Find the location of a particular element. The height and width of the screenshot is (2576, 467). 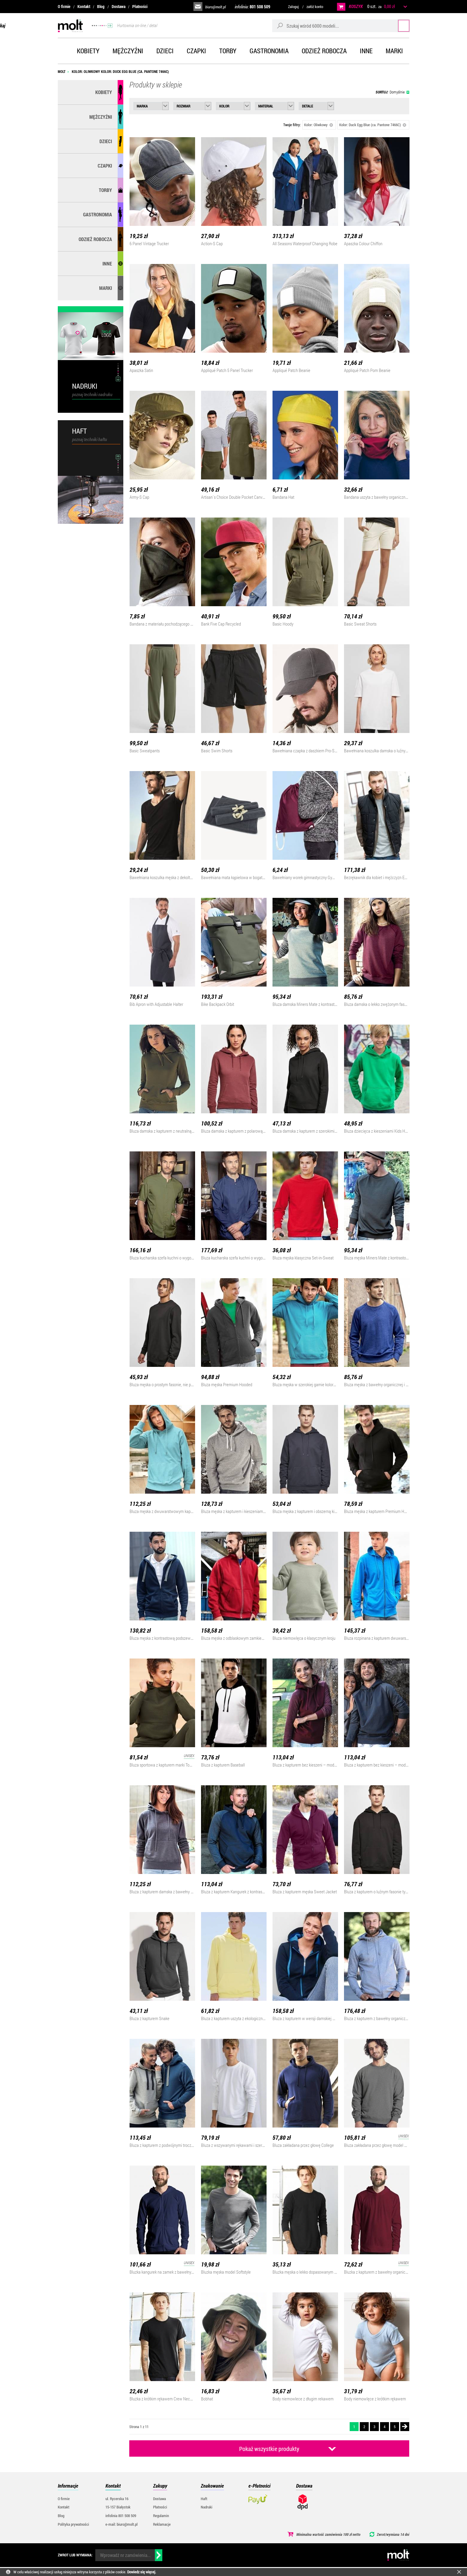

Dowiedz się więcej. is located at coordinates (141, 2572).